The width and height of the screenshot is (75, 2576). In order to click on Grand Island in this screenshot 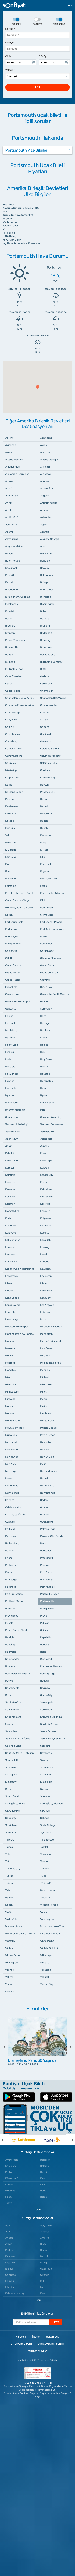, I will do `click(12, 972)`.